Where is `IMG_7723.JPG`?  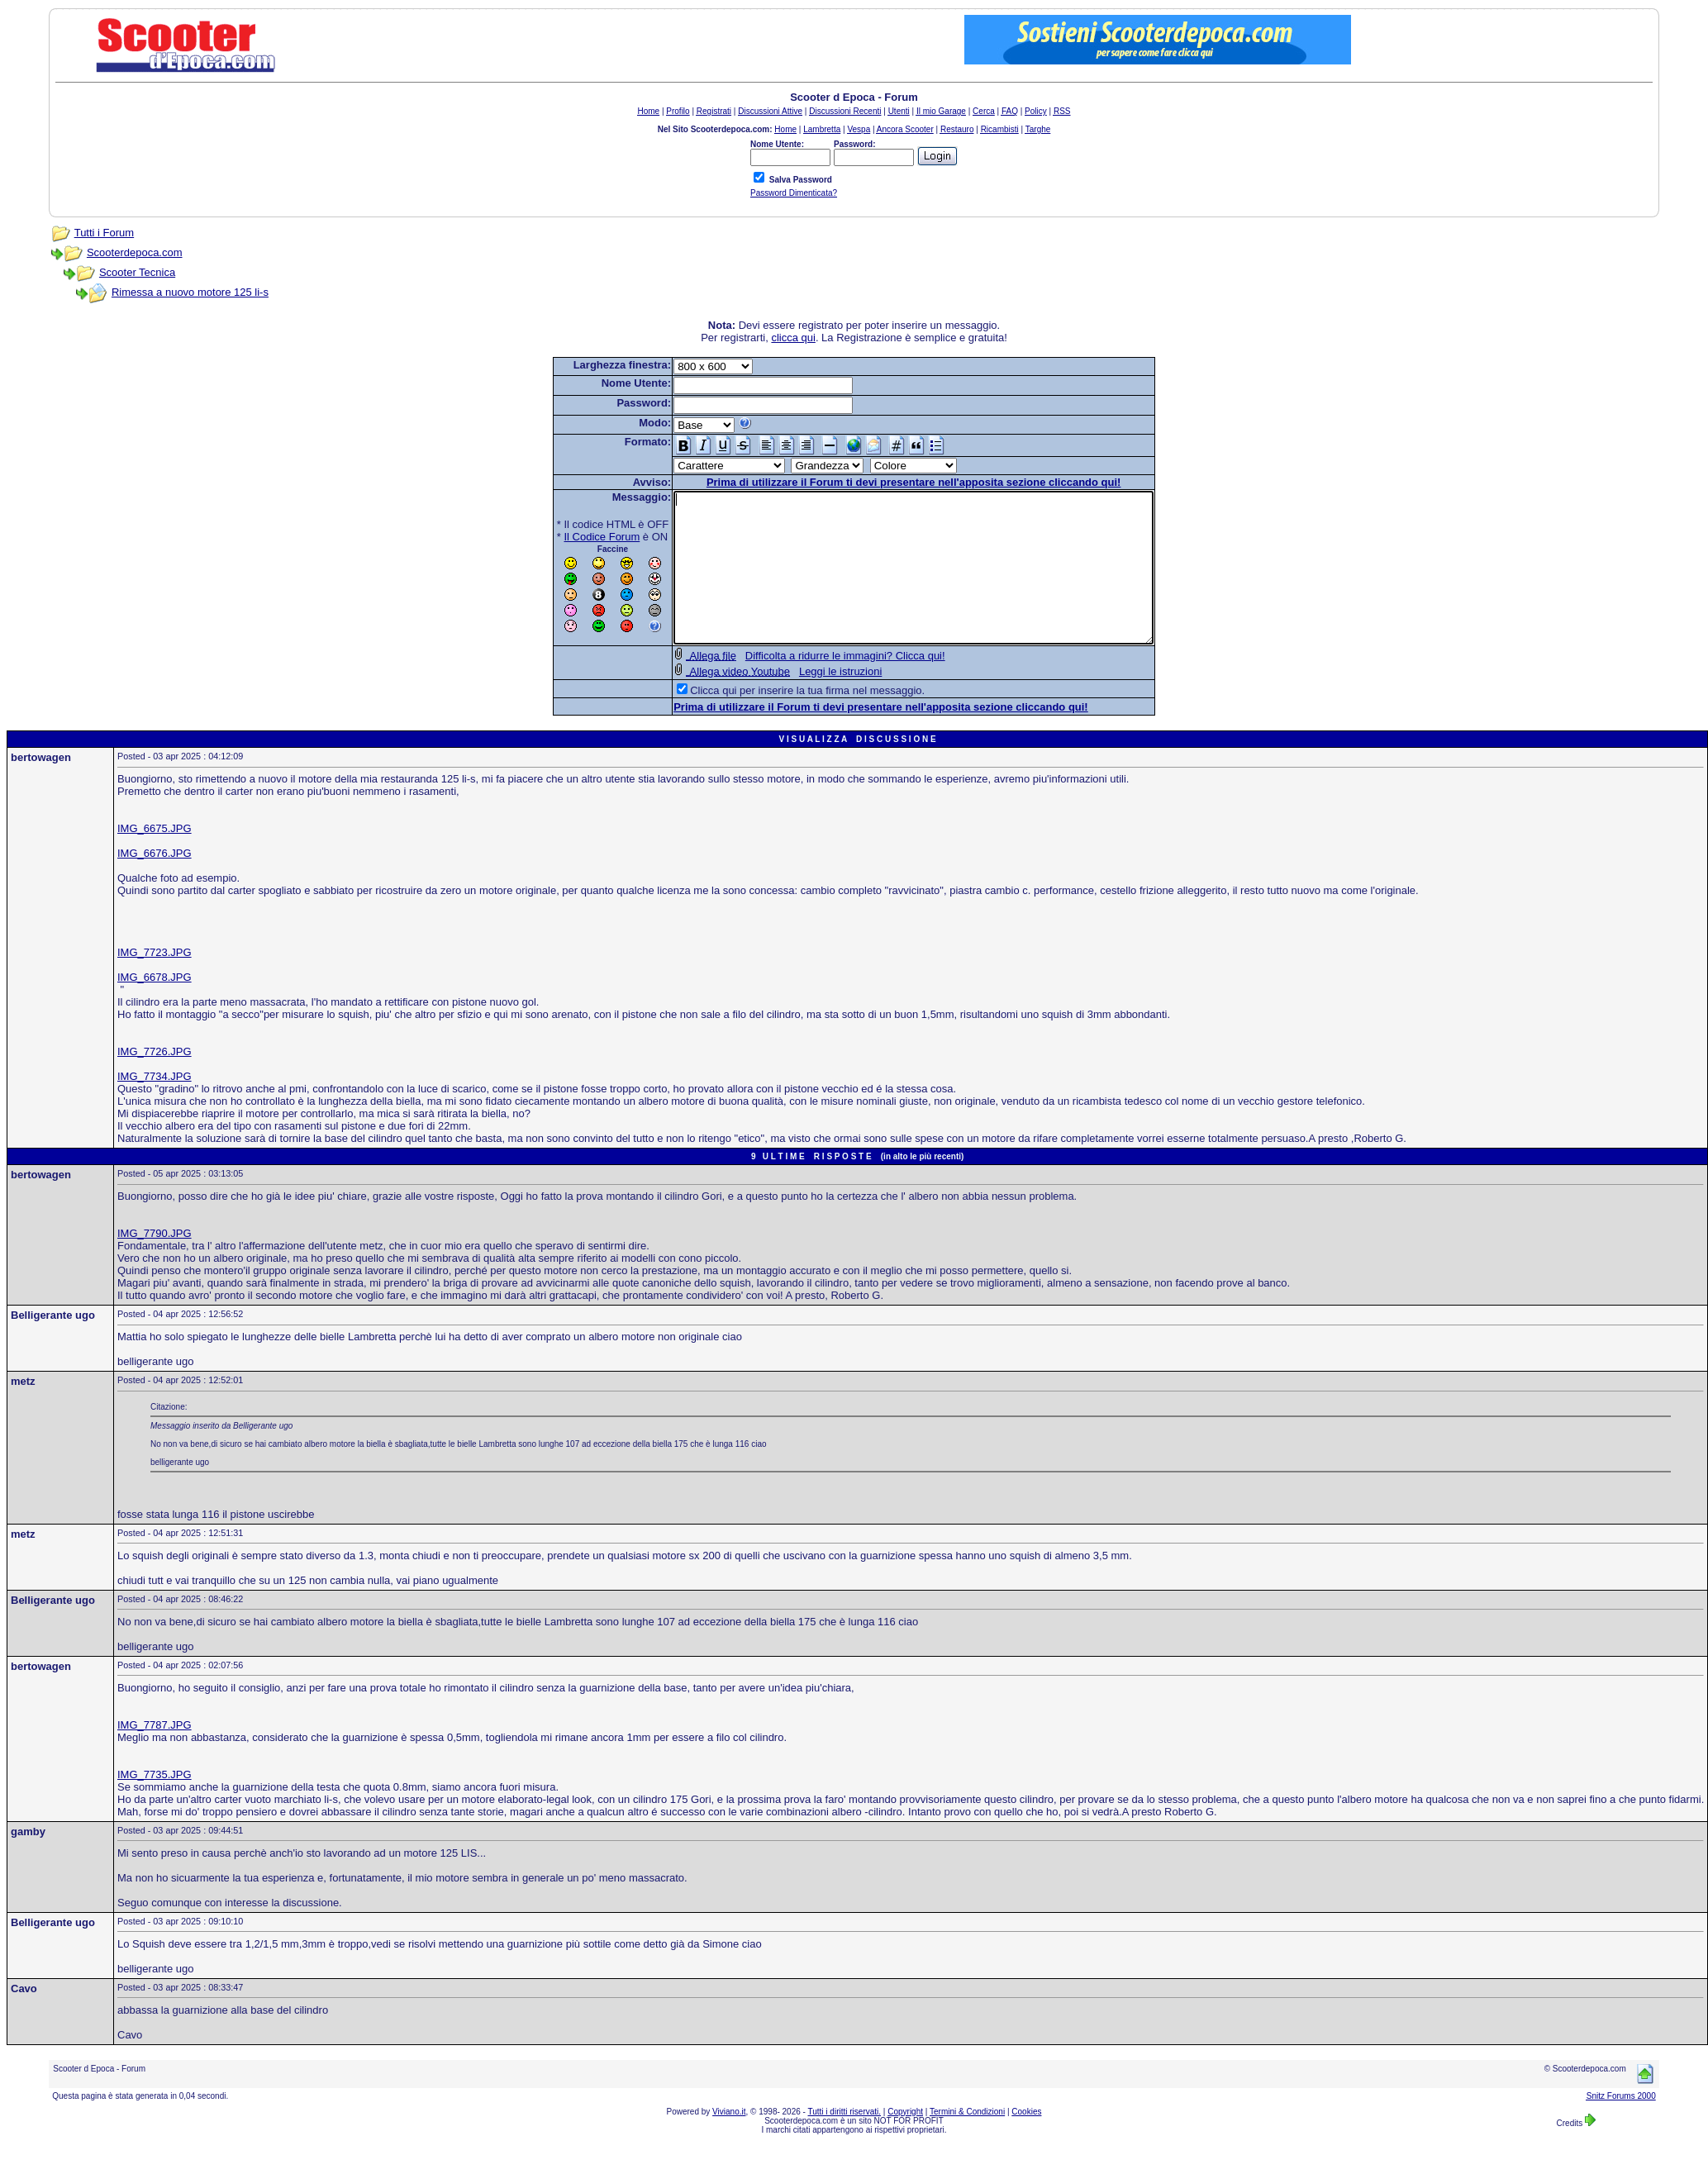
IMG_7723.JPG is located at coordinates (154, 982).